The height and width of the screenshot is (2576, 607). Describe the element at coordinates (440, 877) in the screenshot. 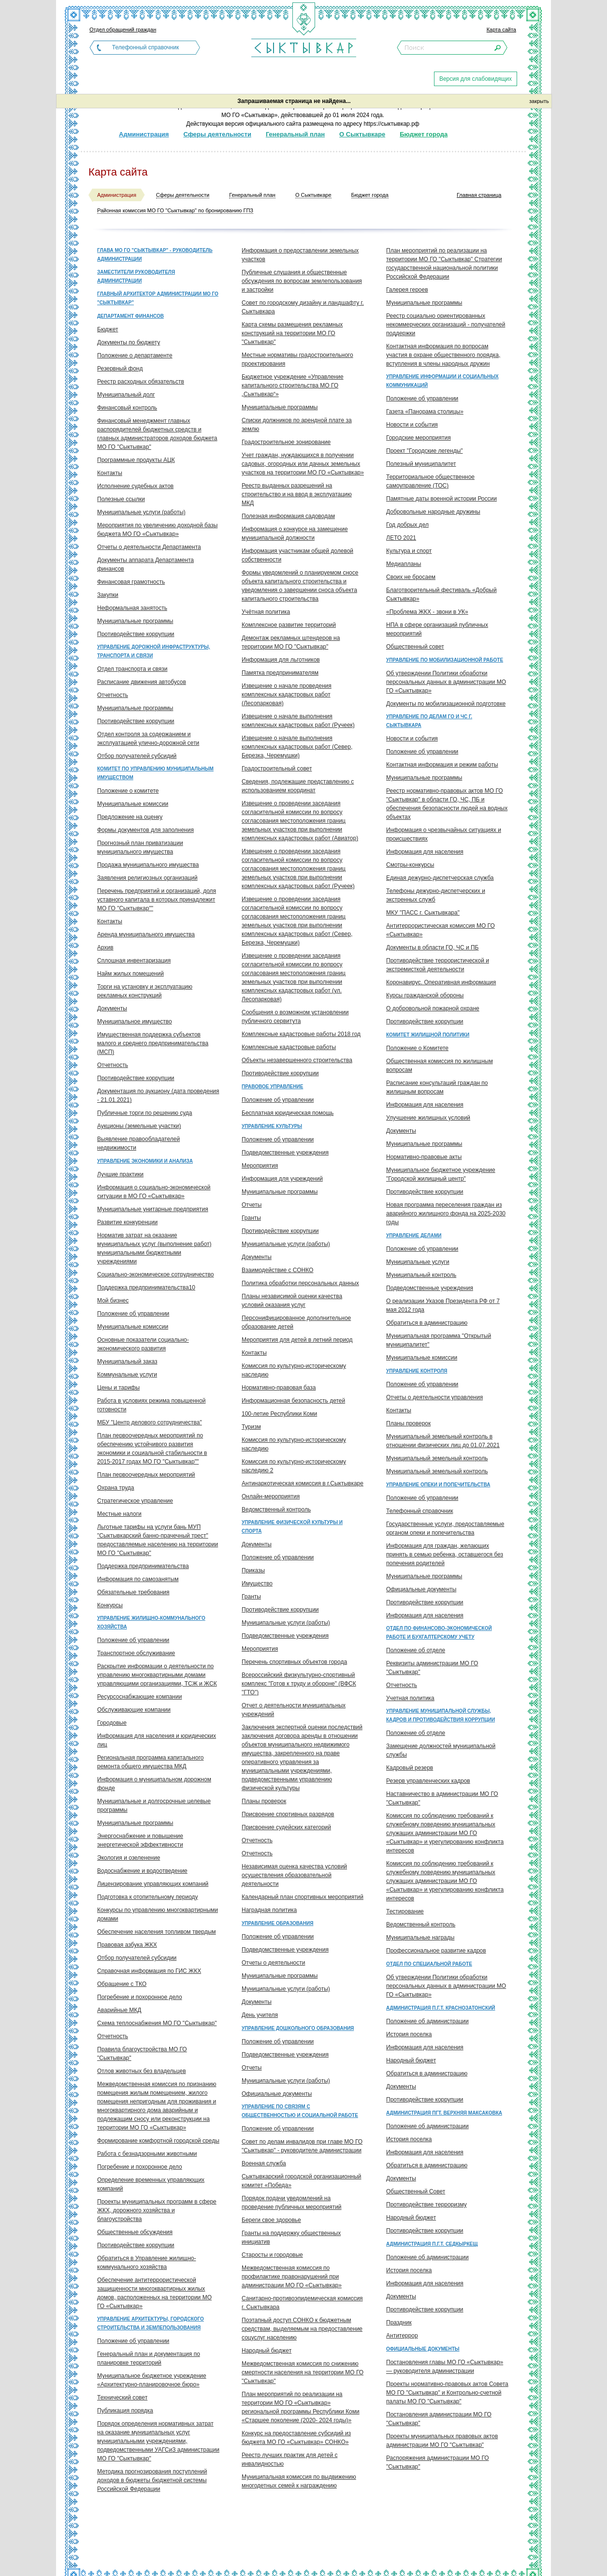

I see `Единая дежурно-диспетчерская служба` at that location.